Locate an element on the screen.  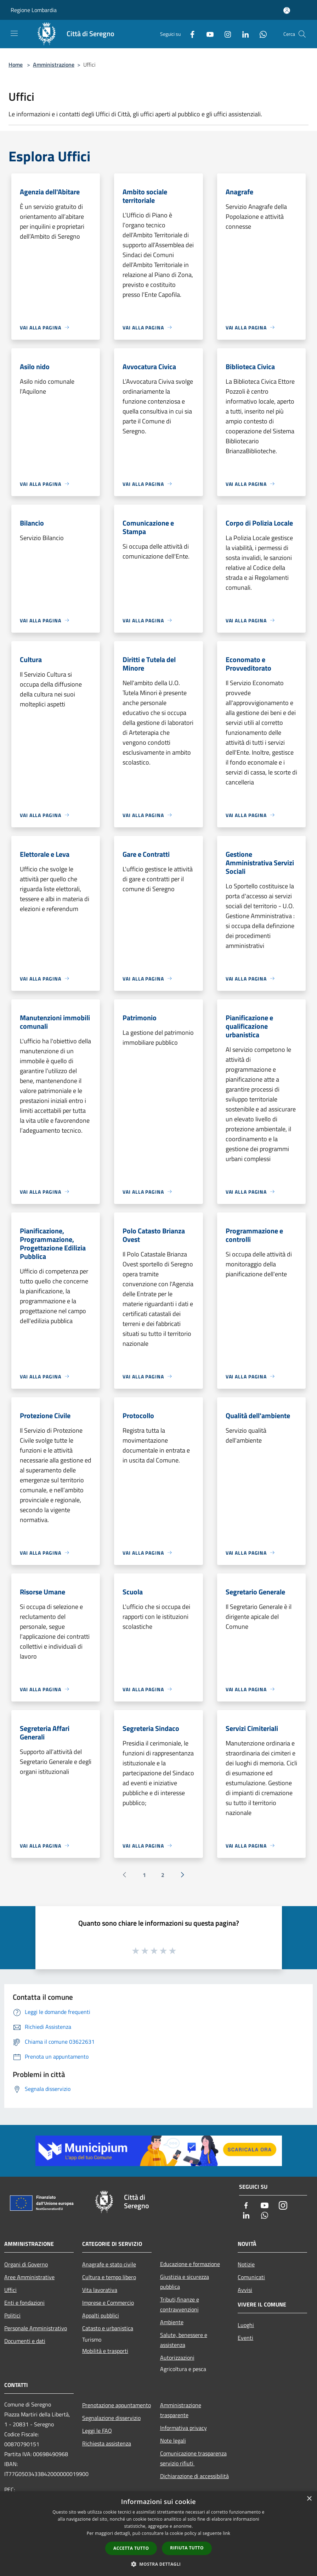
Amministrazione is located at coordinates (53, 64).